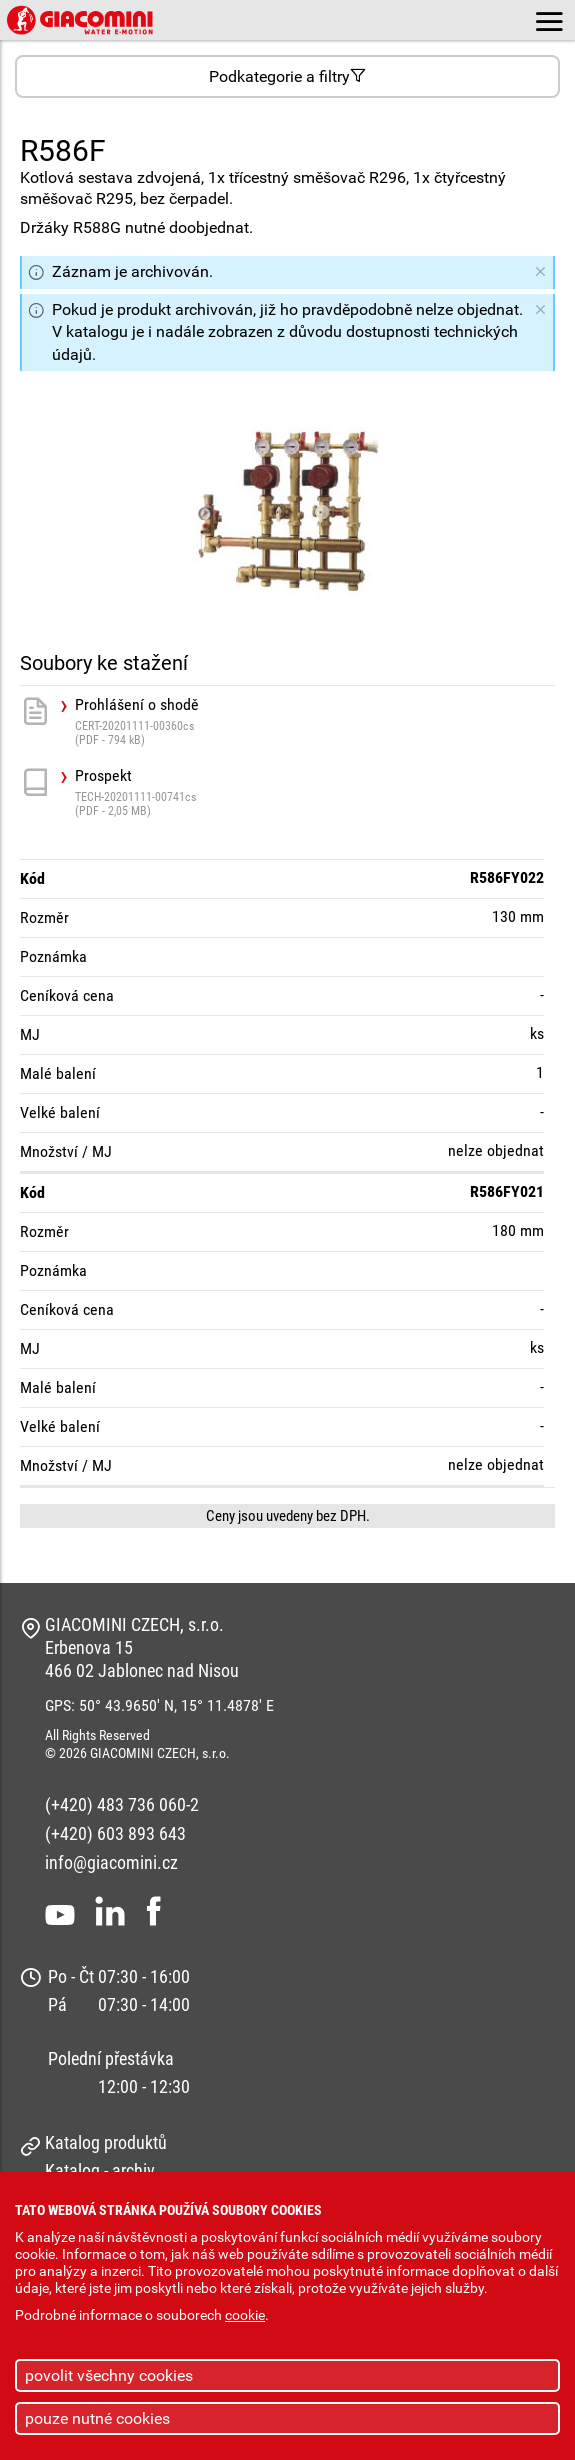 The width and height of the screenshot is (575, 2460). I want to click on Katalog - archiv, so click(100, 2170).